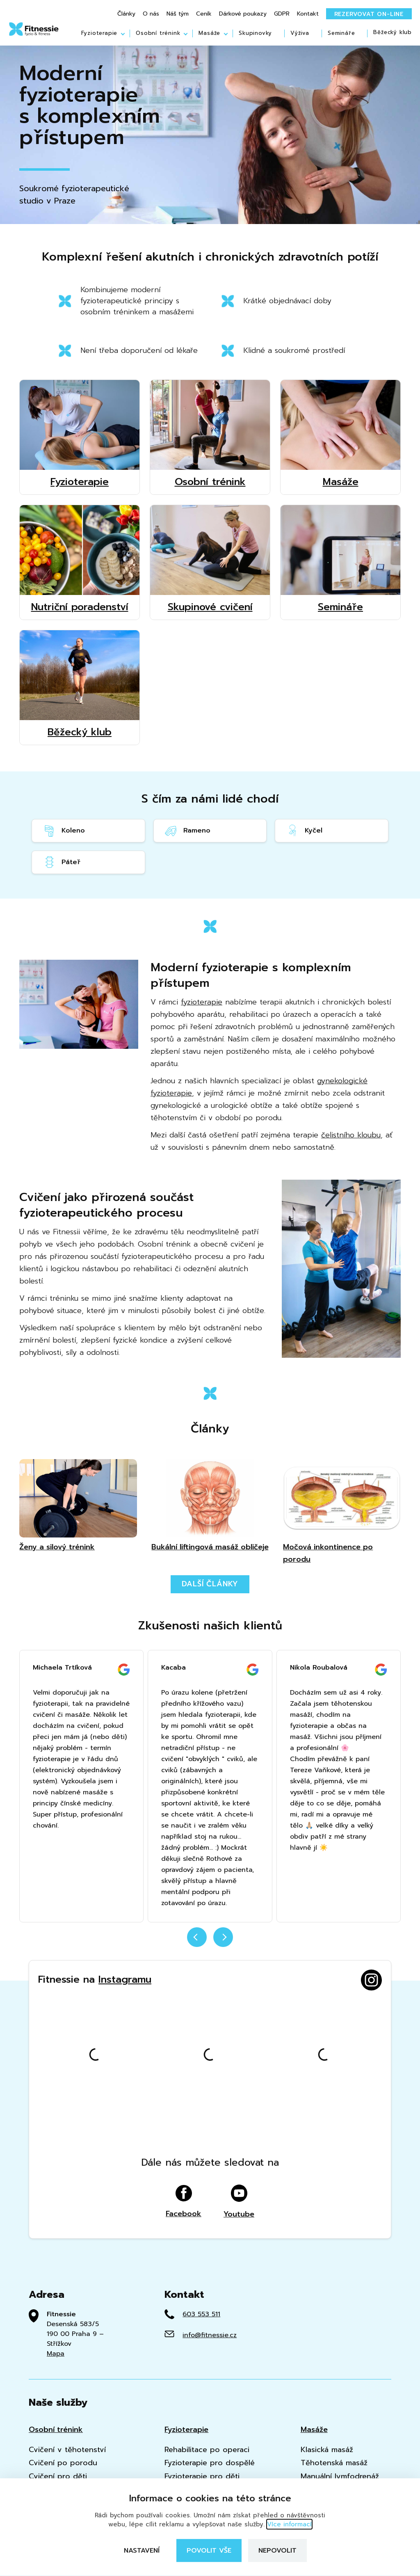  Describe the element at coordinates (277, 2550) in the screenshot. I see `Nepovolit` at that location.